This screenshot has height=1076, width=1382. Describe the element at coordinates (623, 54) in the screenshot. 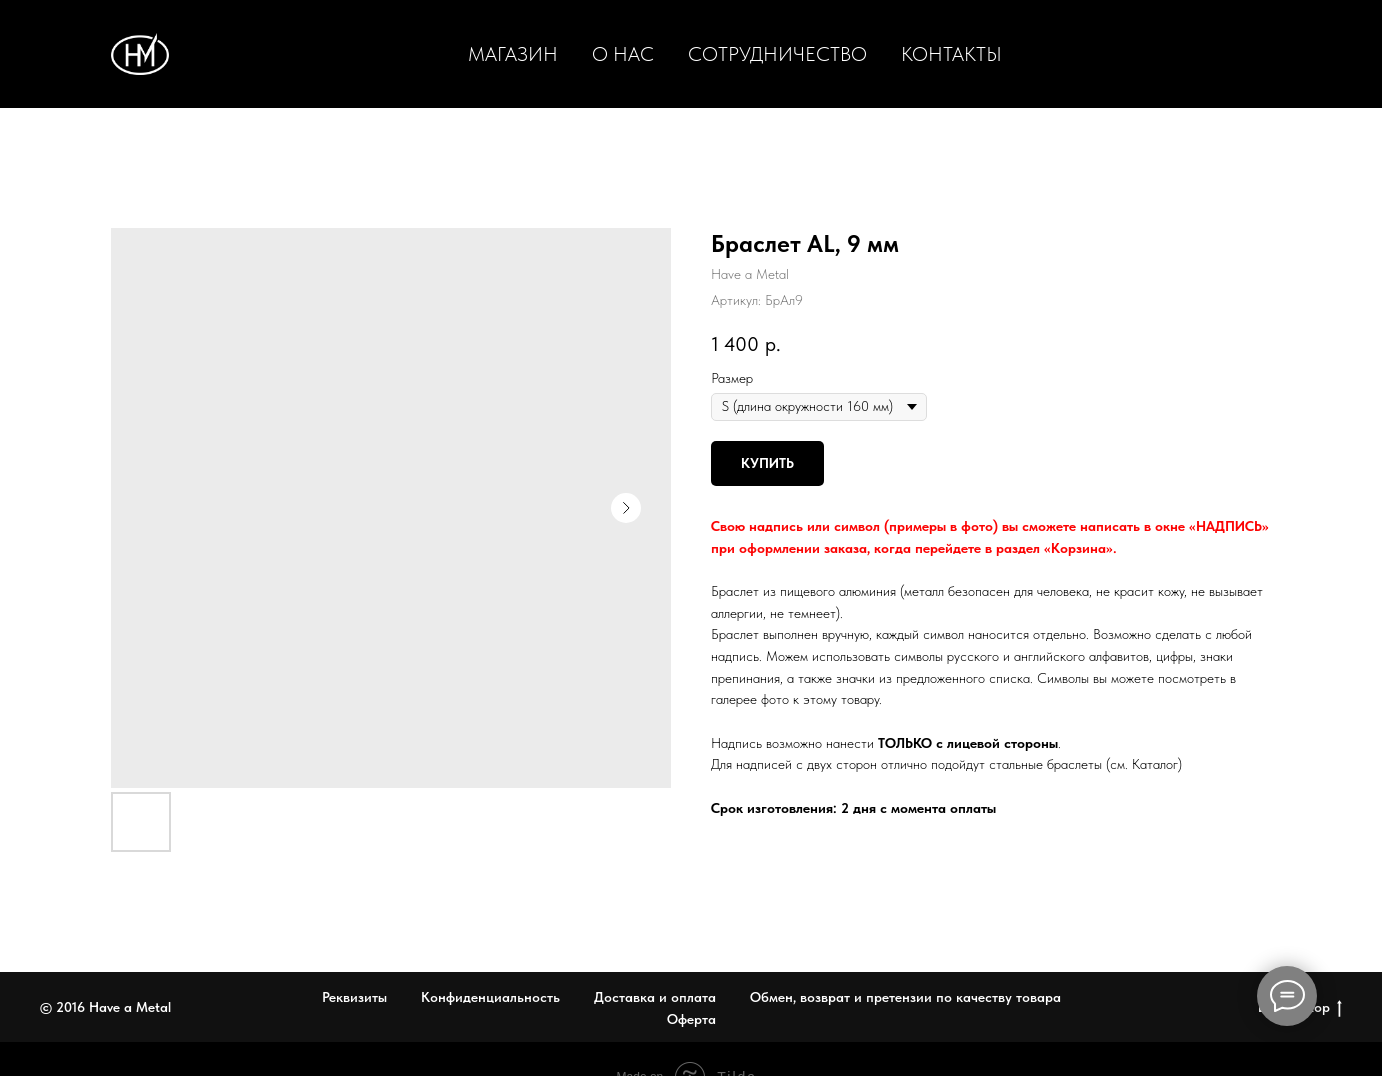

I see `О нас` at that location.